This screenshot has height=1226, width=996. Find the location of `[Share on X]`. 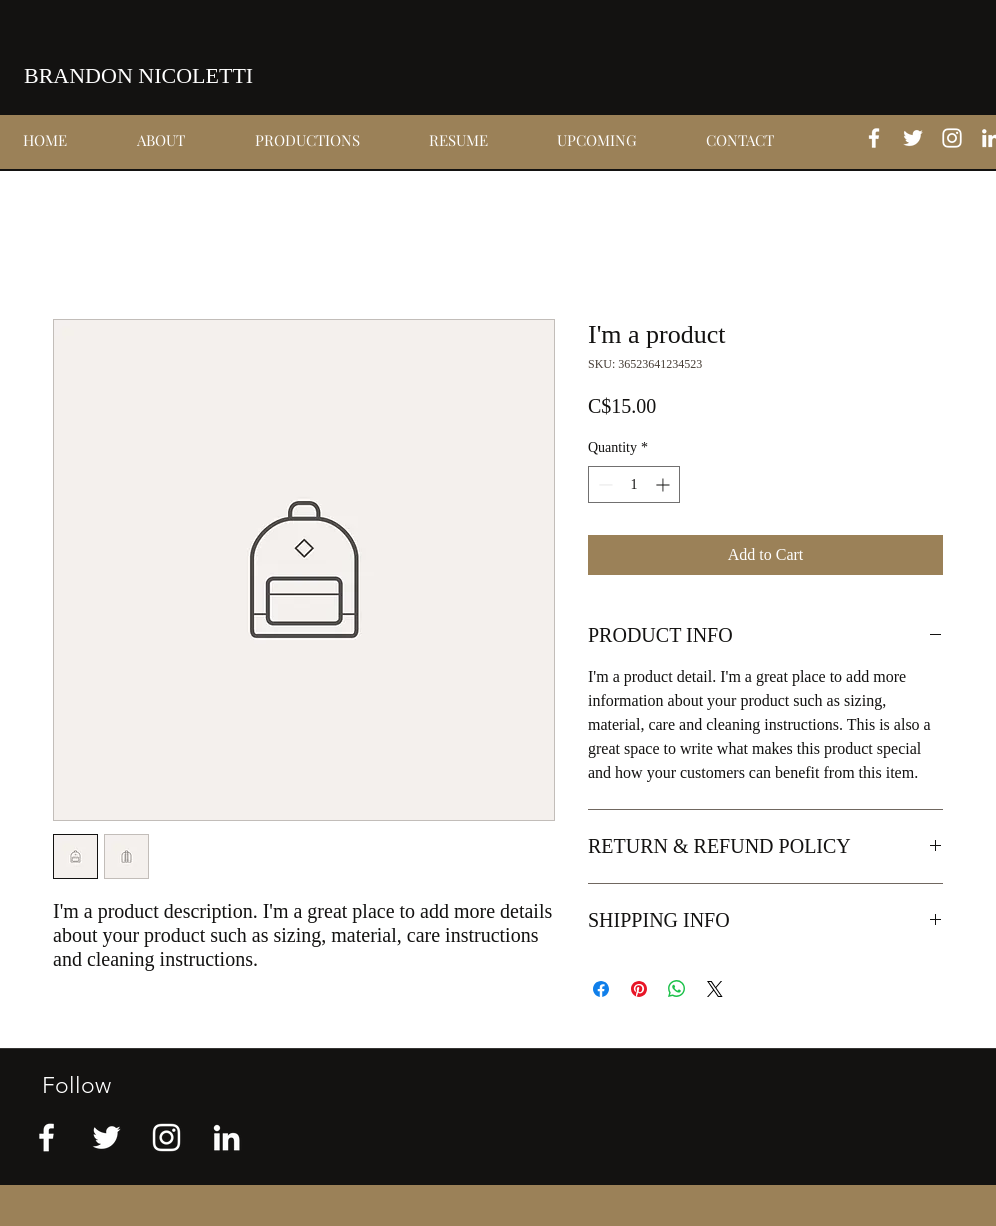

[Share on X] is located at coordinates (715, 989).